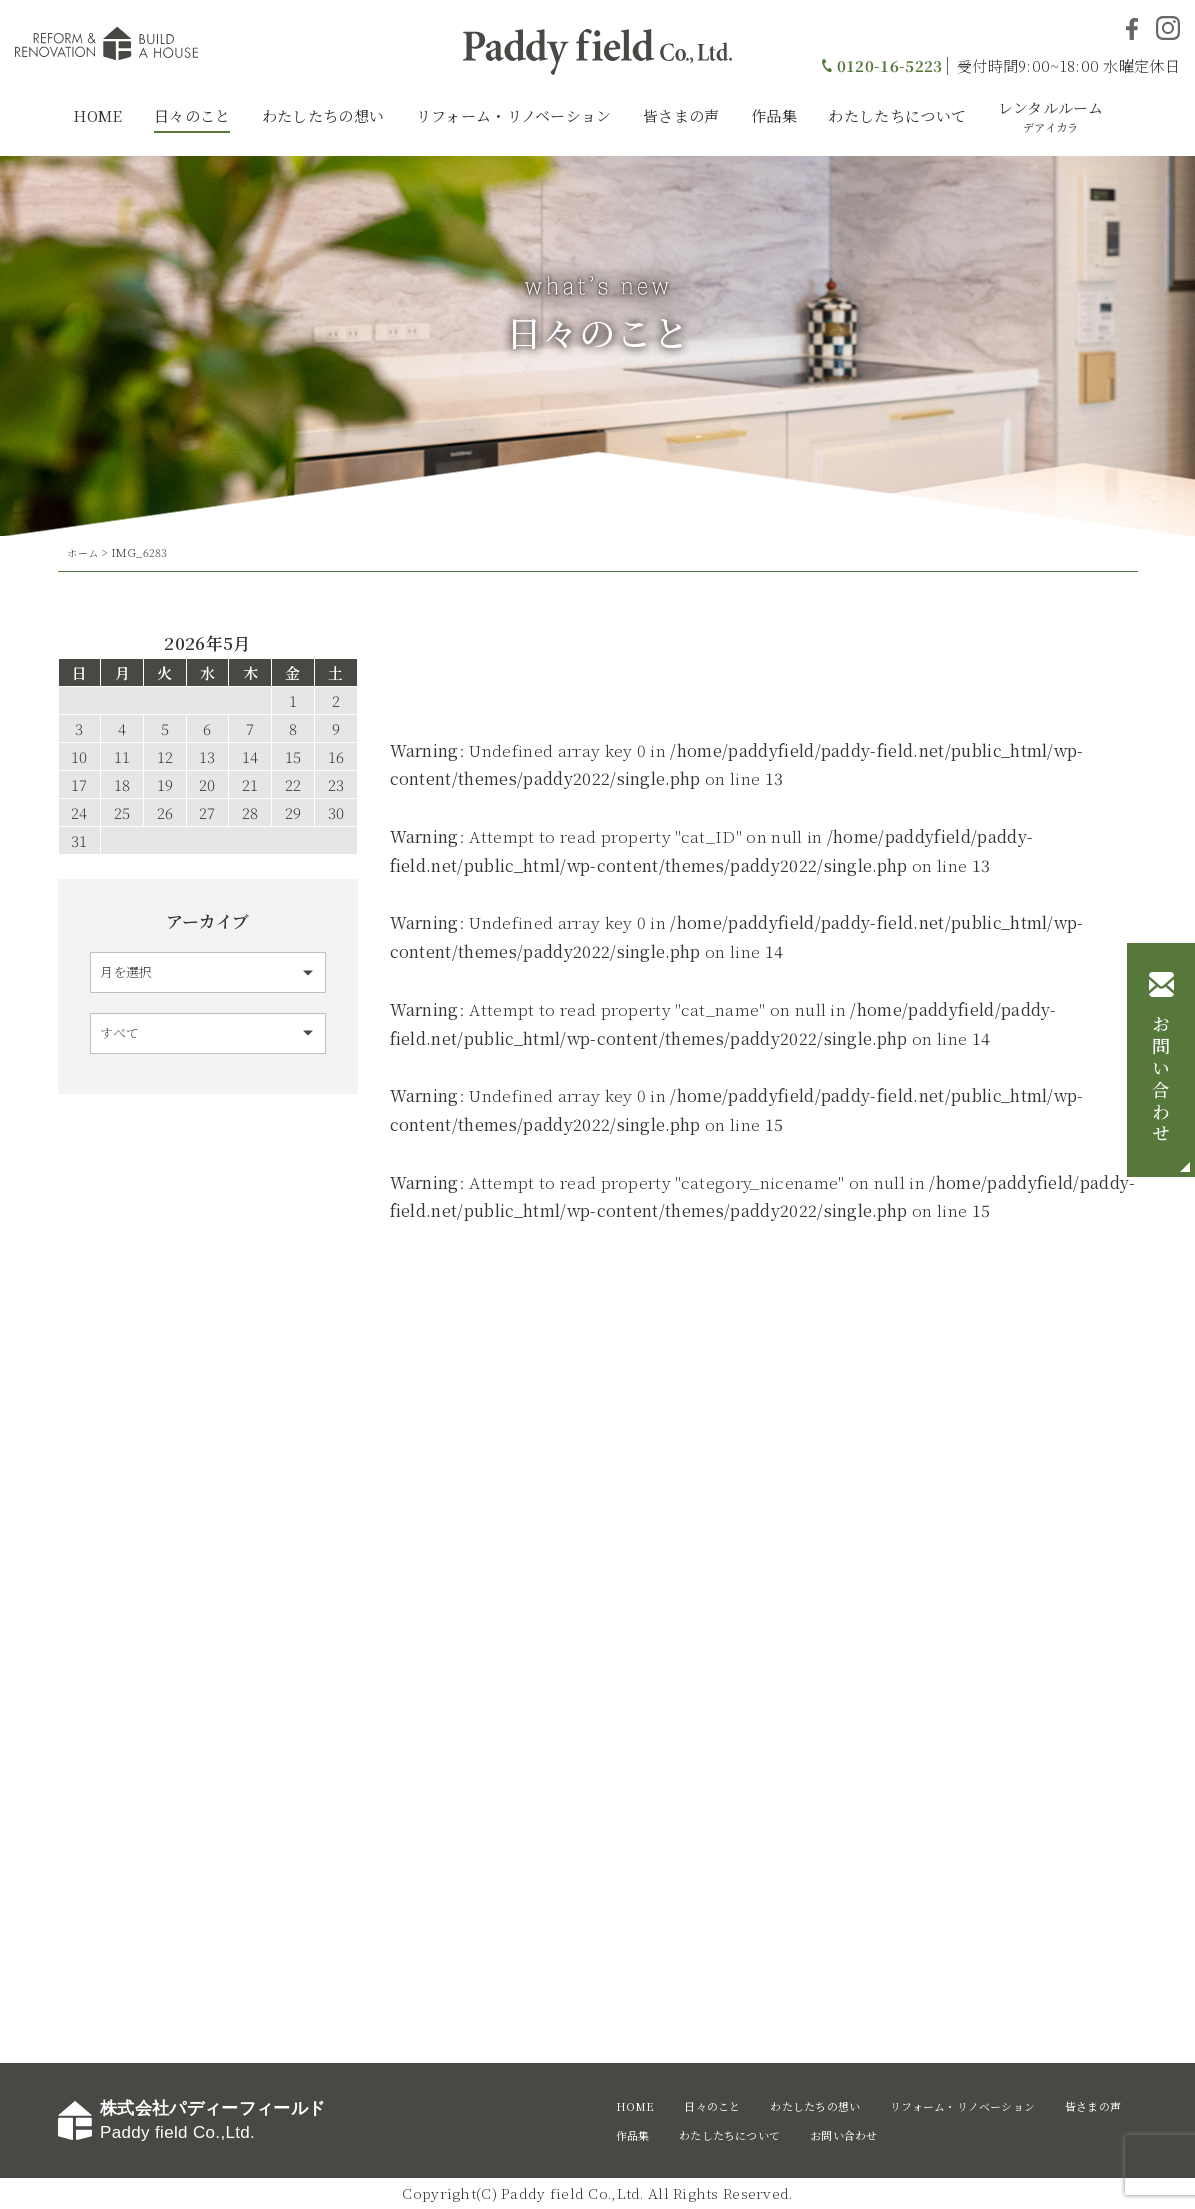 Image resolution: width=1195 pixels, height=2209 pixels. What do you see at coordinates (897, 115) in the screenshot?
I see `わたしたちについて` at bounding box center [897, 115].